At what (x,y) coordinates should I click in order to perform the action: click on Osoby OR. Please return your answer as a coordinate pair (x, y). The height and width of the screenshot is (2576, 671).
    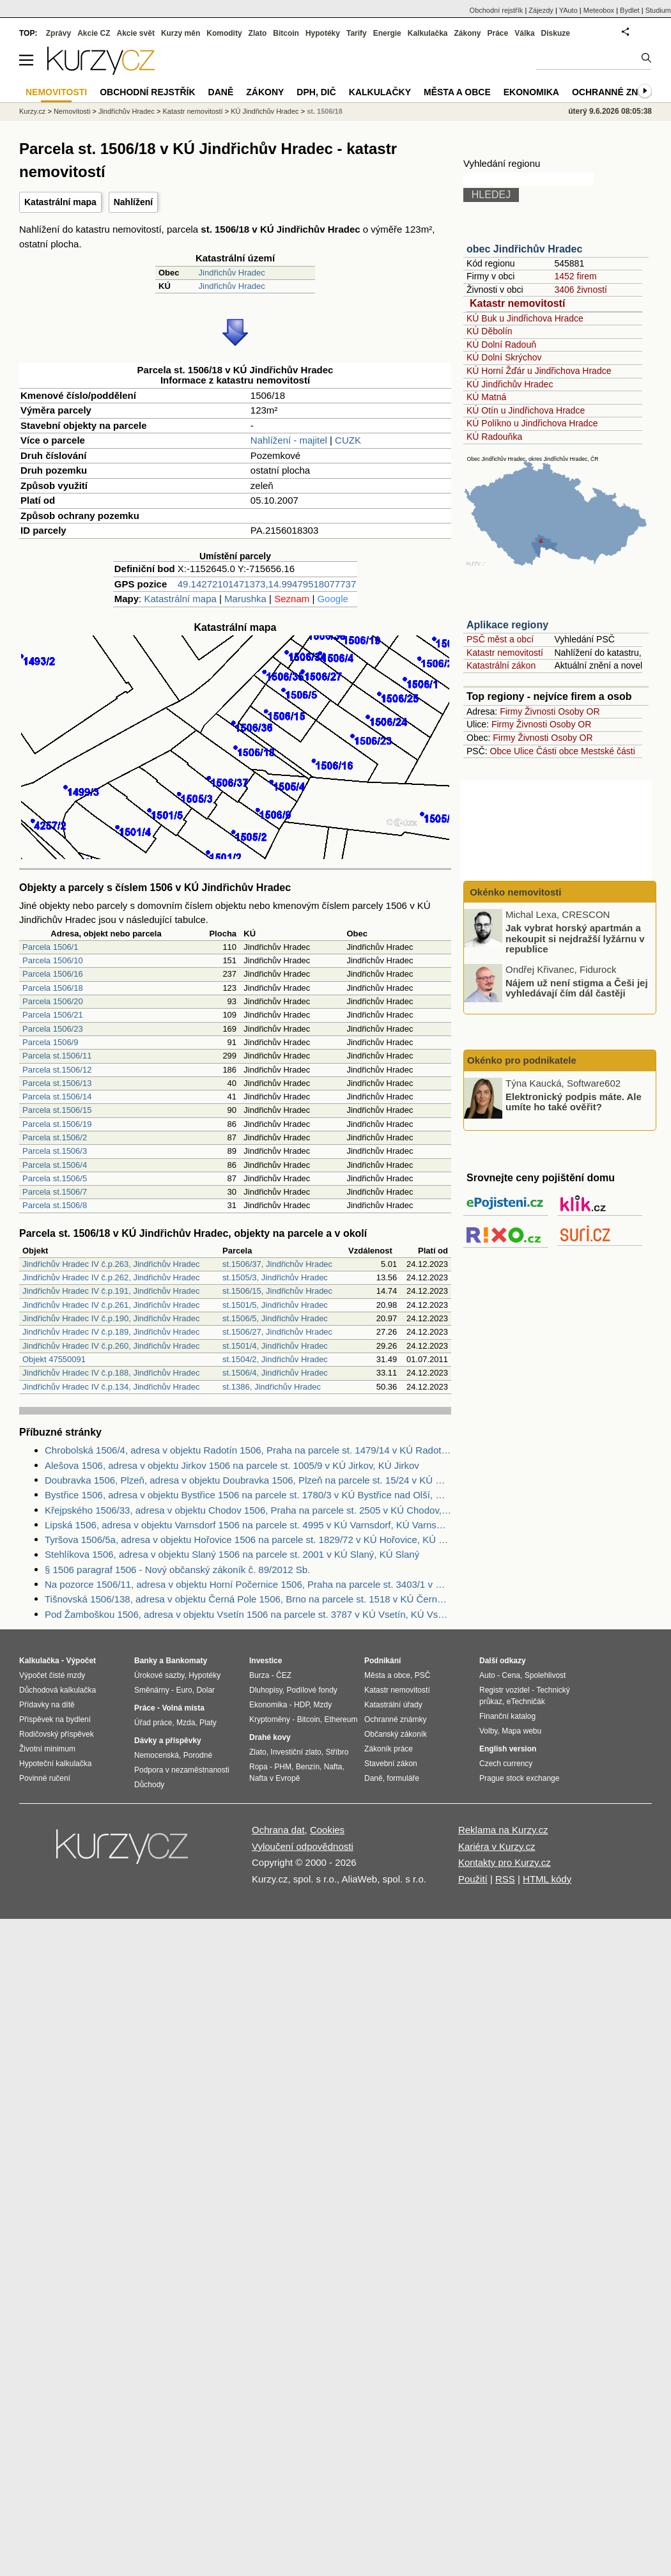
    Looking at the image, I should click on (578, 711).